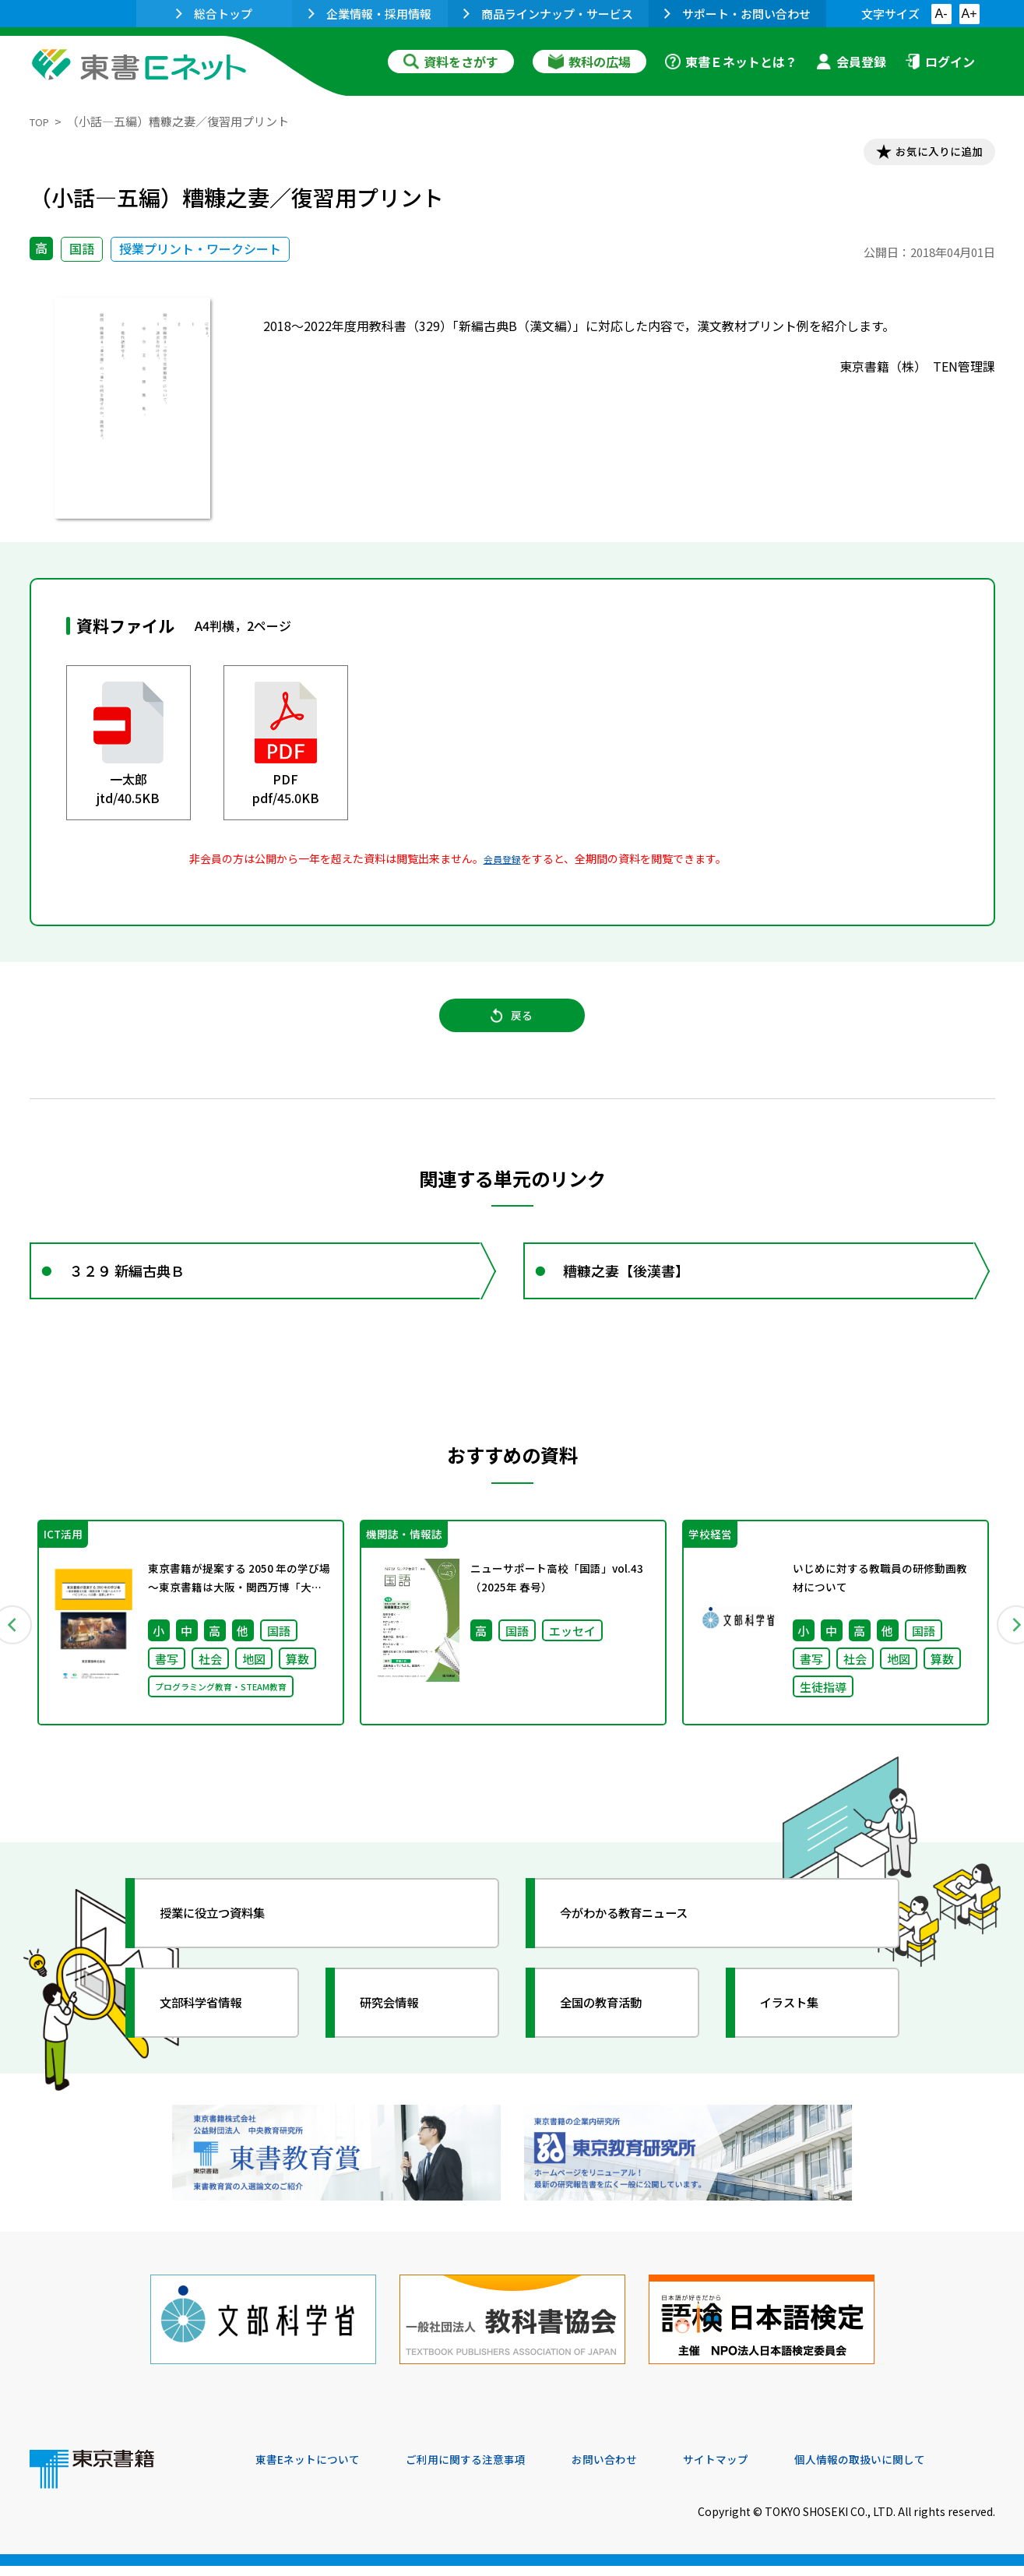 This screenshot has height=2576, width=1024. I want to click on サポート・お問い合わせ, so click(737, 13).